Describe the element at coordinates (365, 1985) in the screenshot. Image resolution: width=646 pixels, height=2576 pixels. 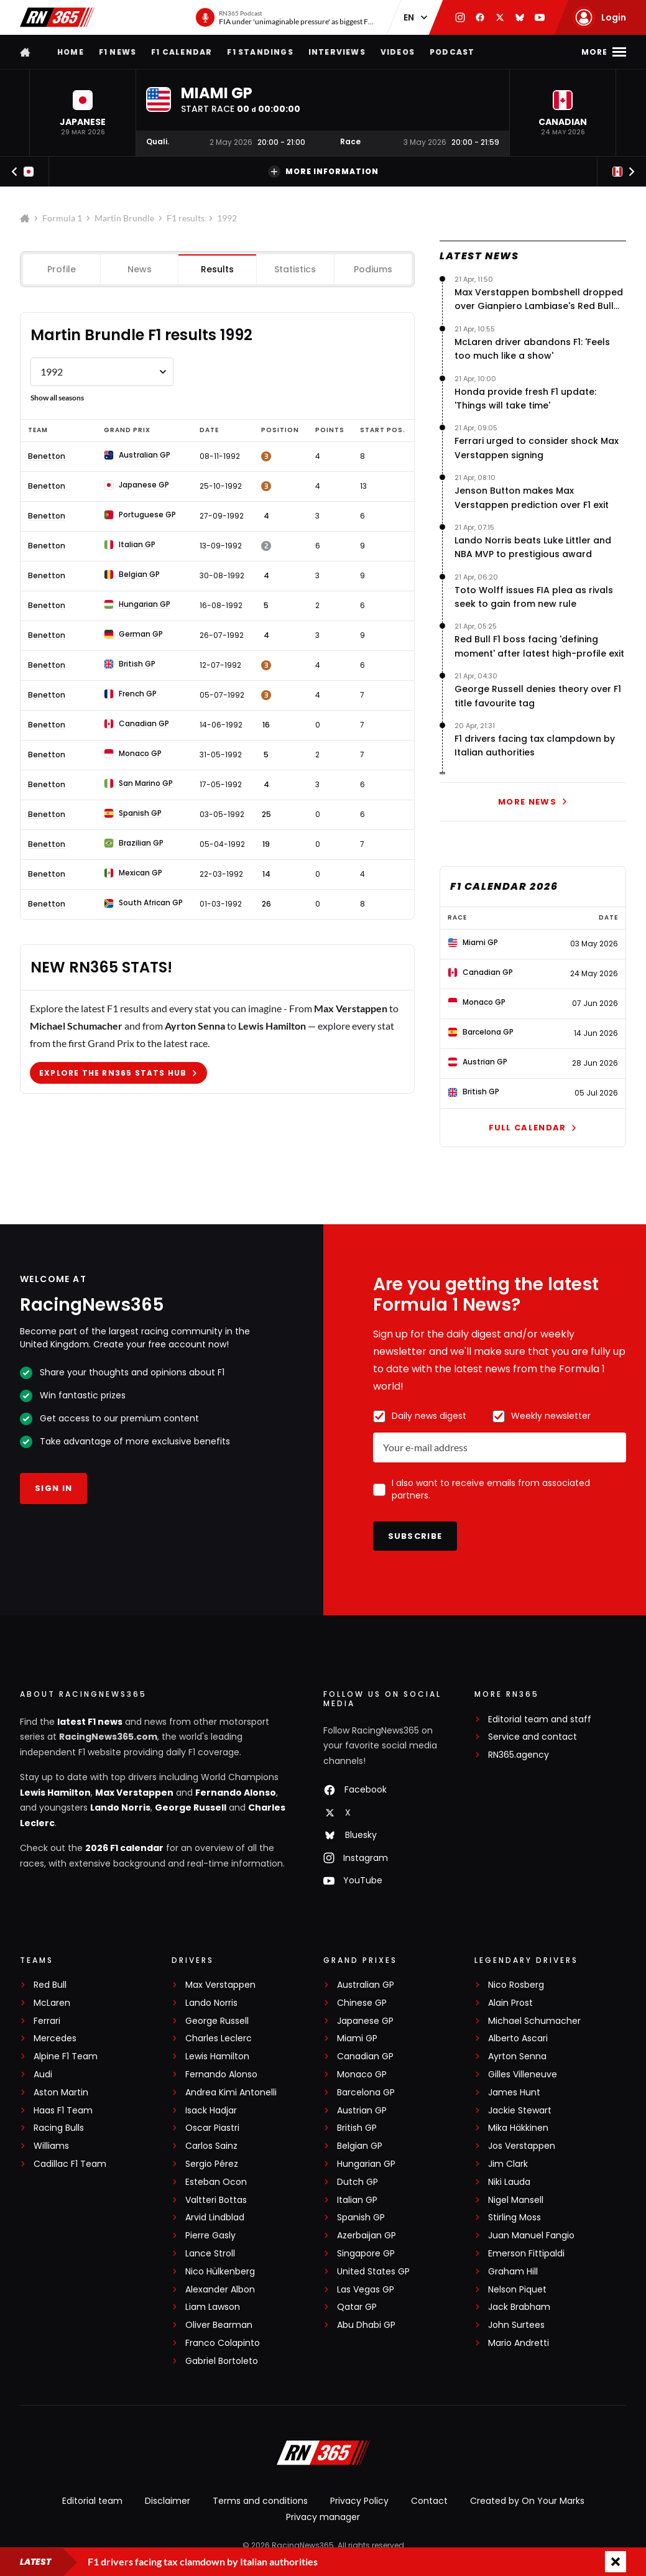
I see `Australian GP` at that location.